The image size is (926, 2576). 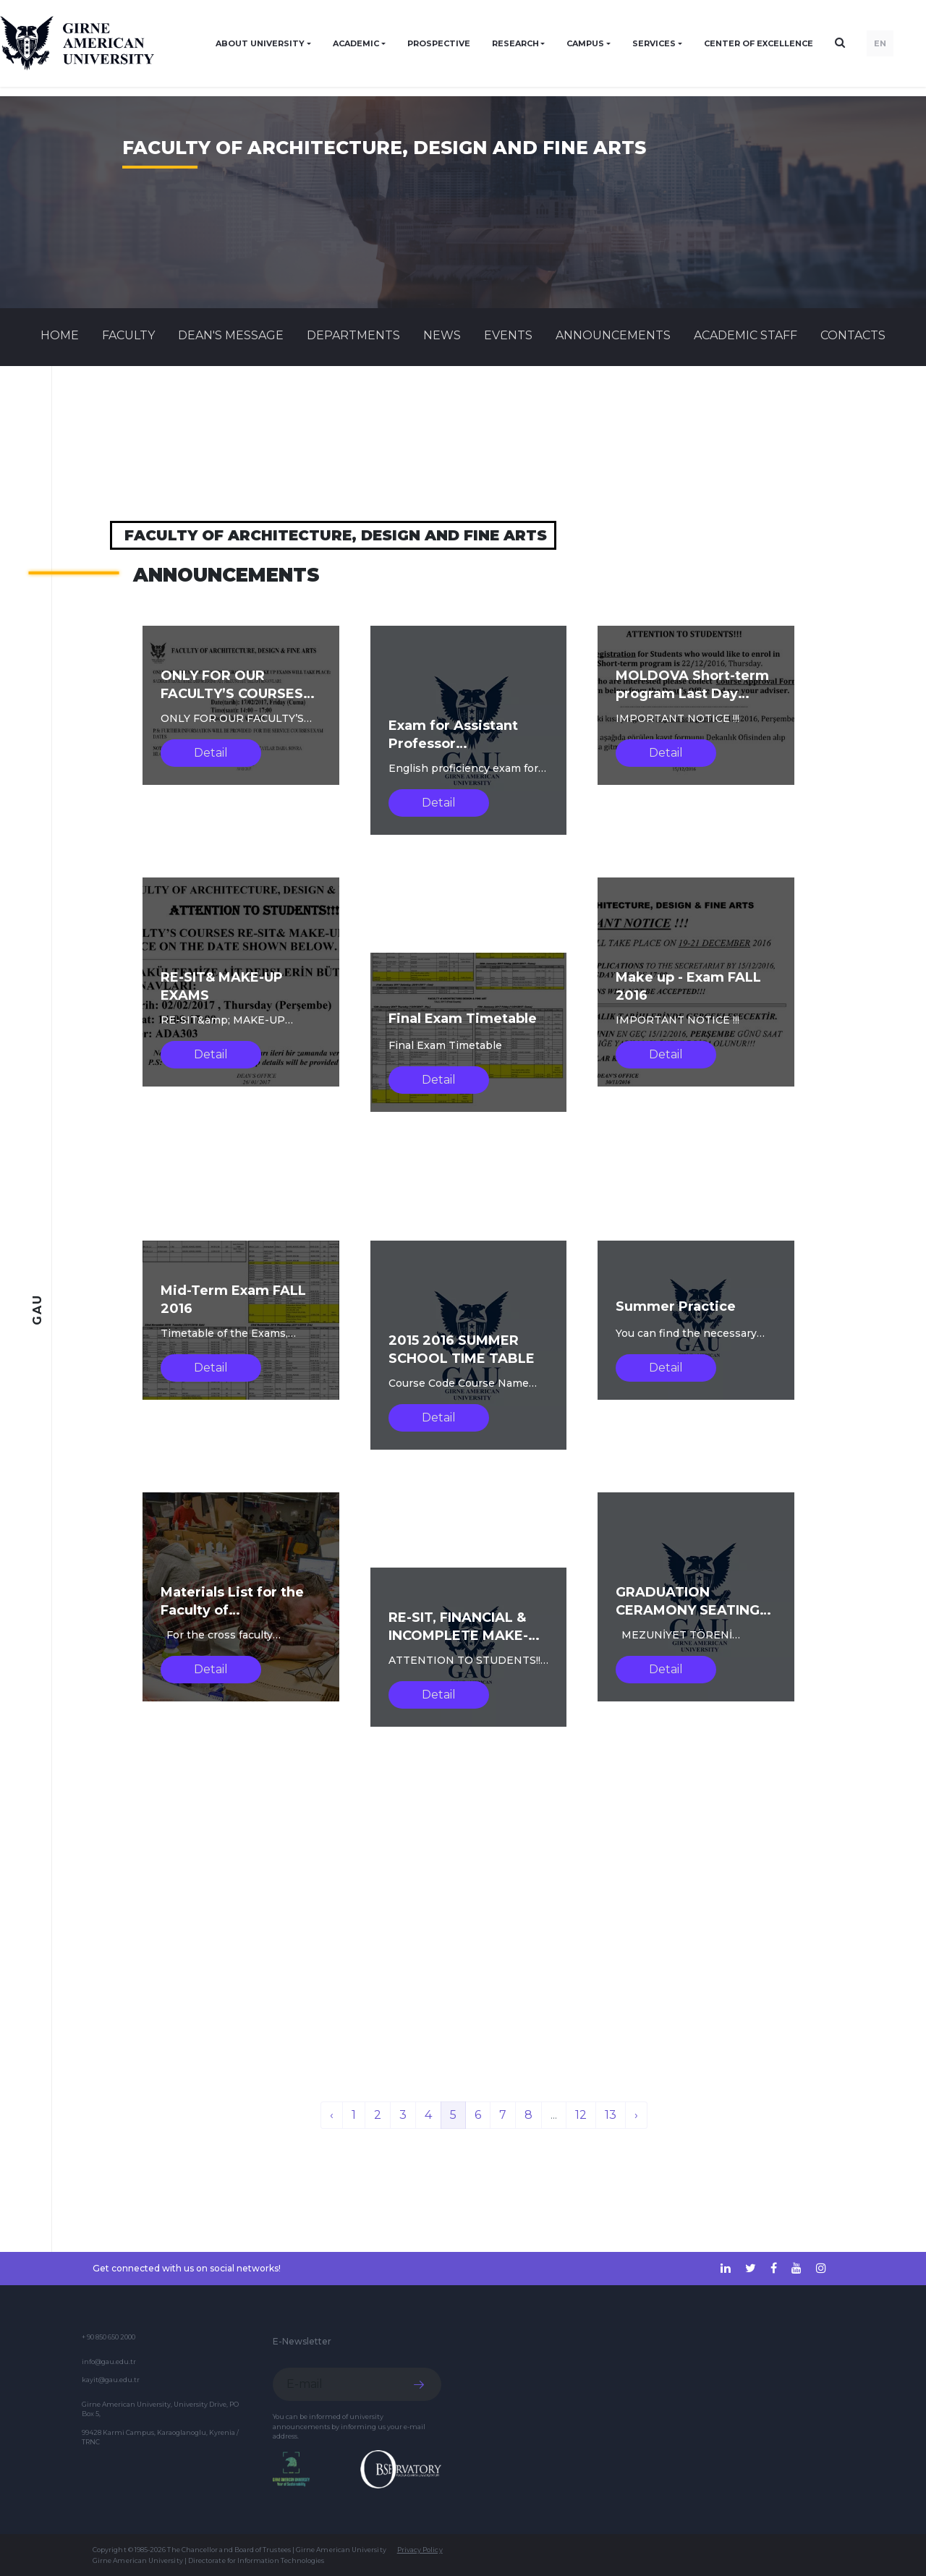 What do you see at coordinates (442, 335) in the screenshot?
I see `News` at bounding box center [442, 335].